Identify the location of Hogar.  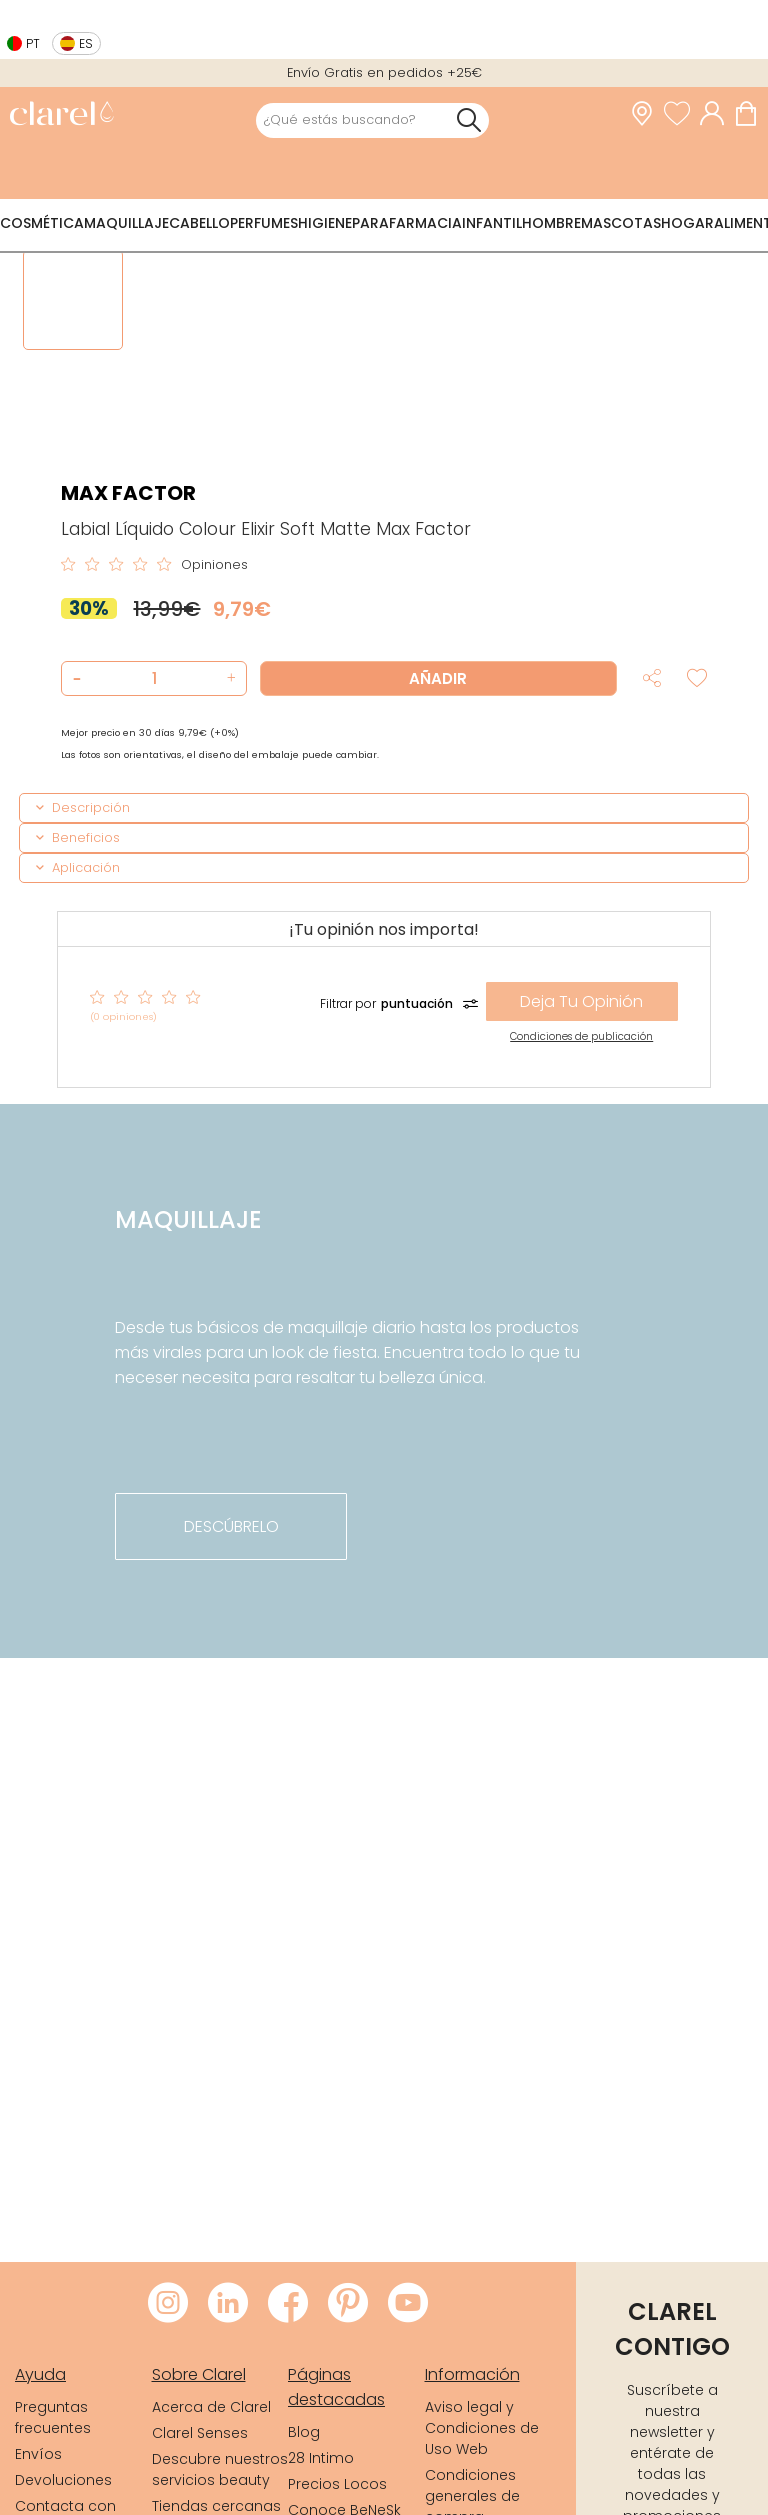
(687, 223).